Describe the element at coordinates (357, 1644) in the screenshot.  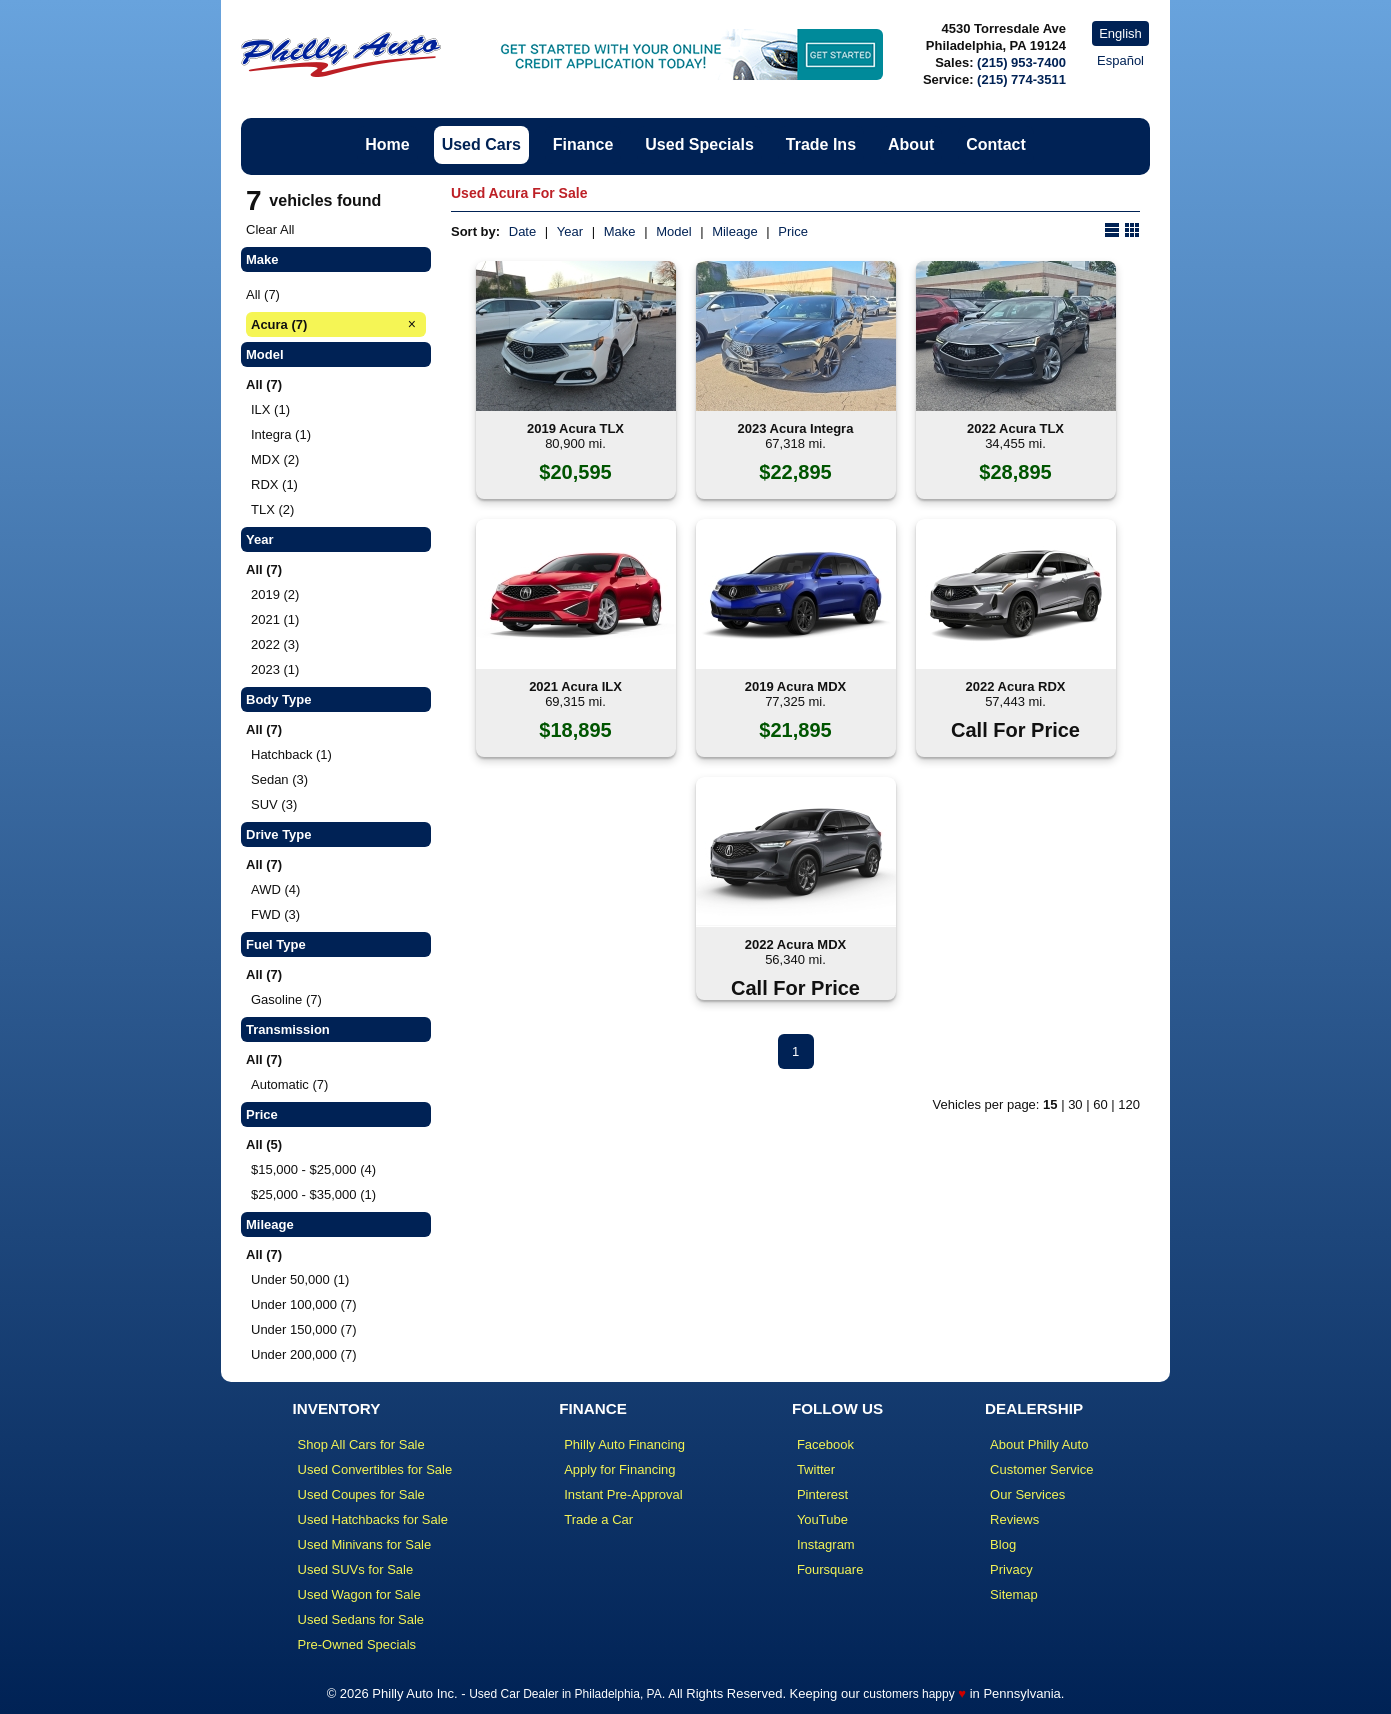
I see `Pre-Owned Specials` at that location.